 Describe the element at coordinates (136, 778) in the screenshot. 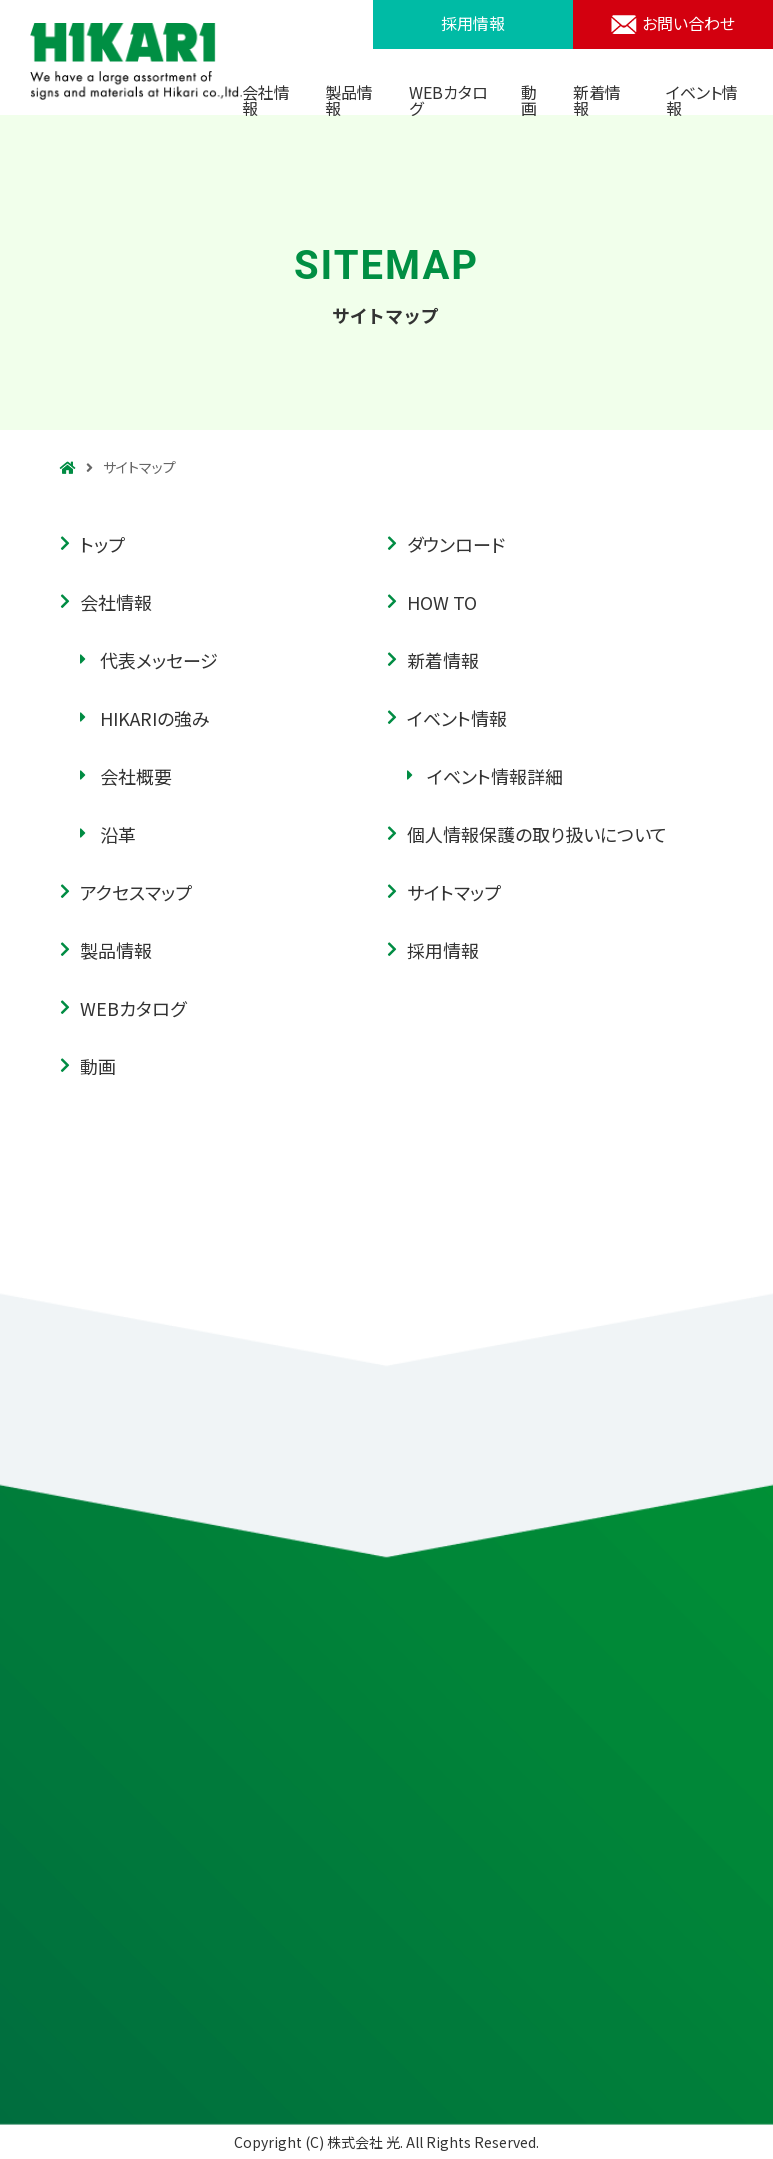

I see `会社概要` at that location.